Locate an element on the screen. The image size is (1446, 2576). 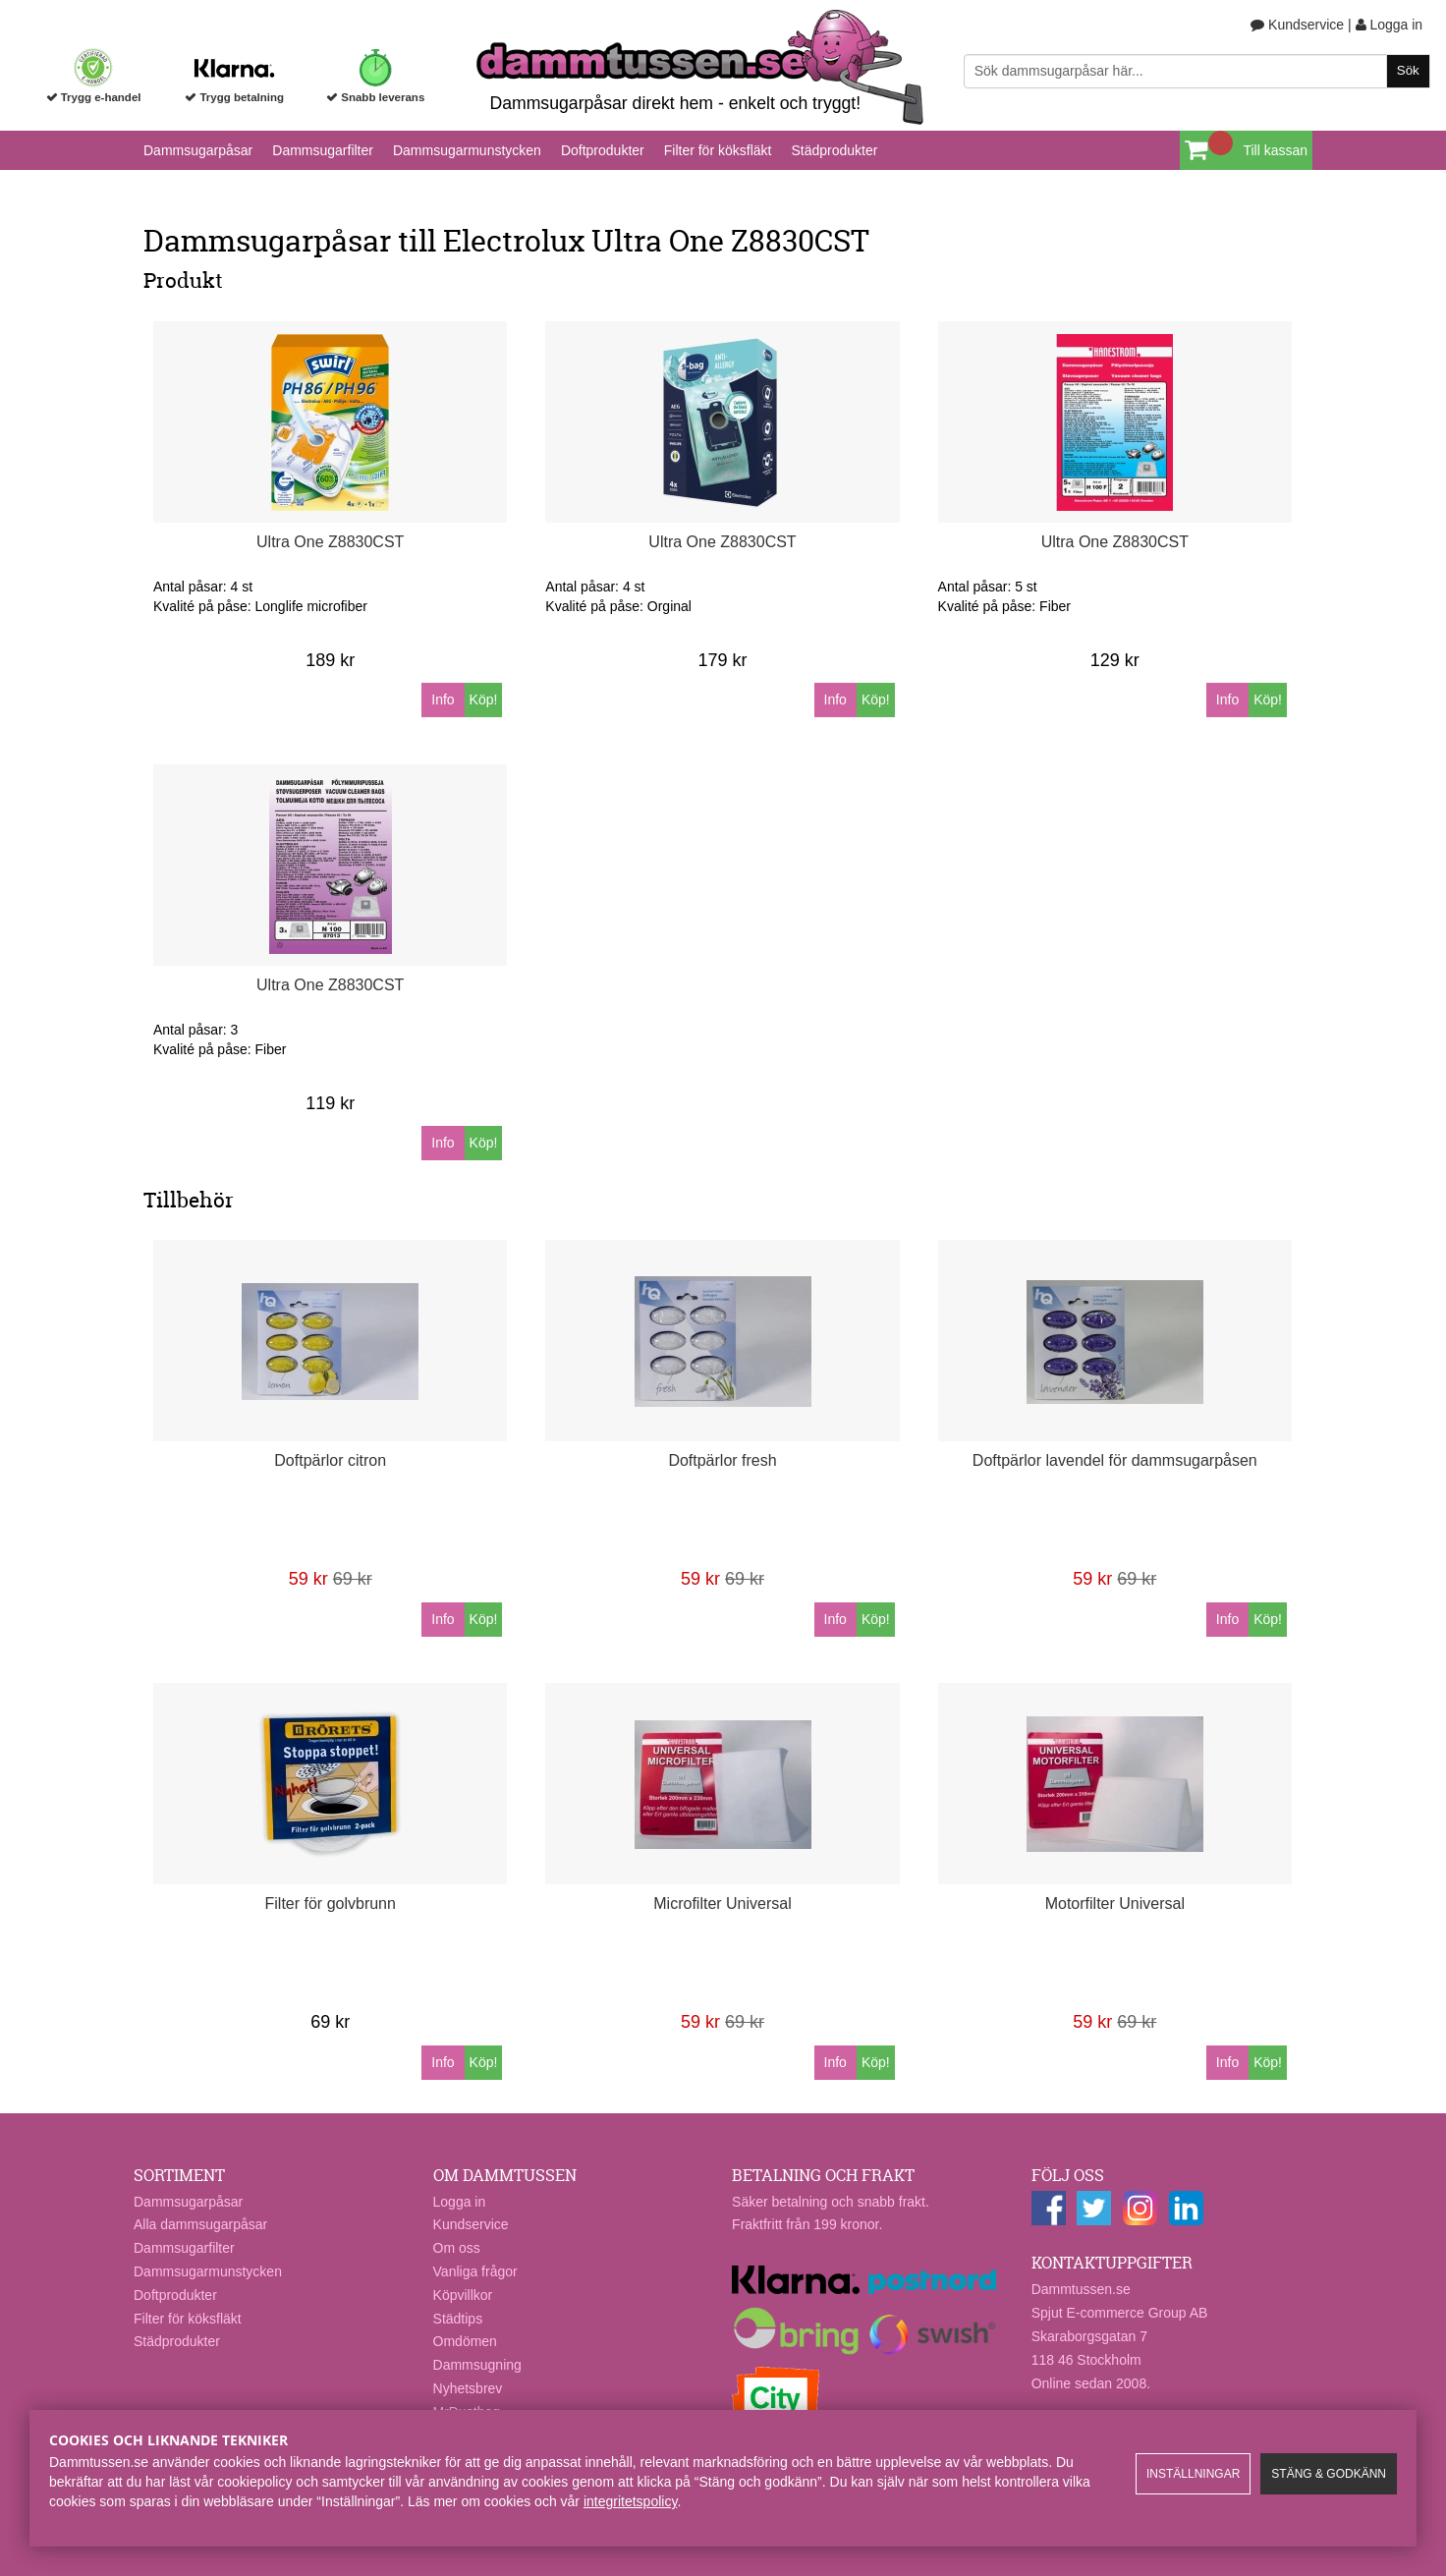
Städtips is located at coordinates (458, 2318).